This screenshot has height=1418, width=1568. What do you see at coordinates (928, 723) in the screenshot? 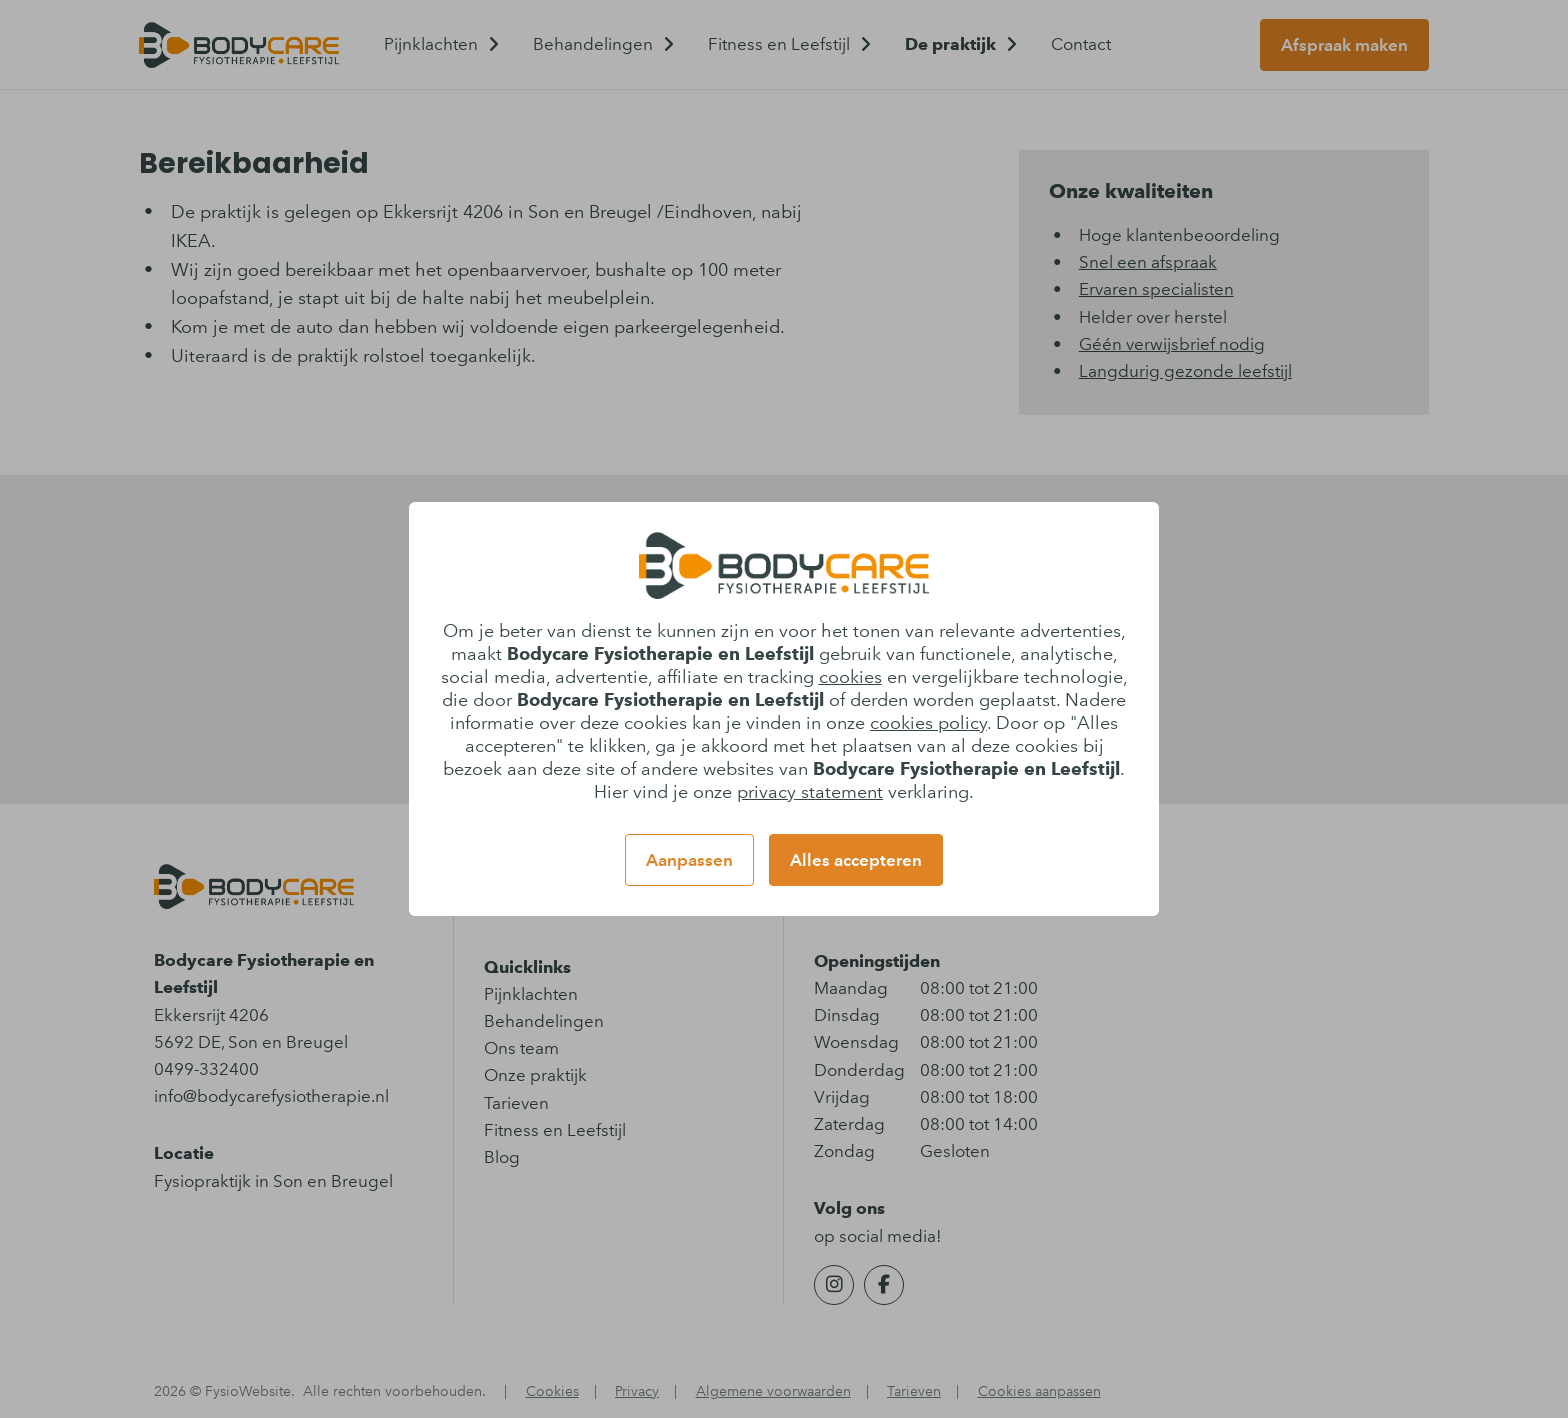
I see `cookies policy` at bounding box center [928, 723].